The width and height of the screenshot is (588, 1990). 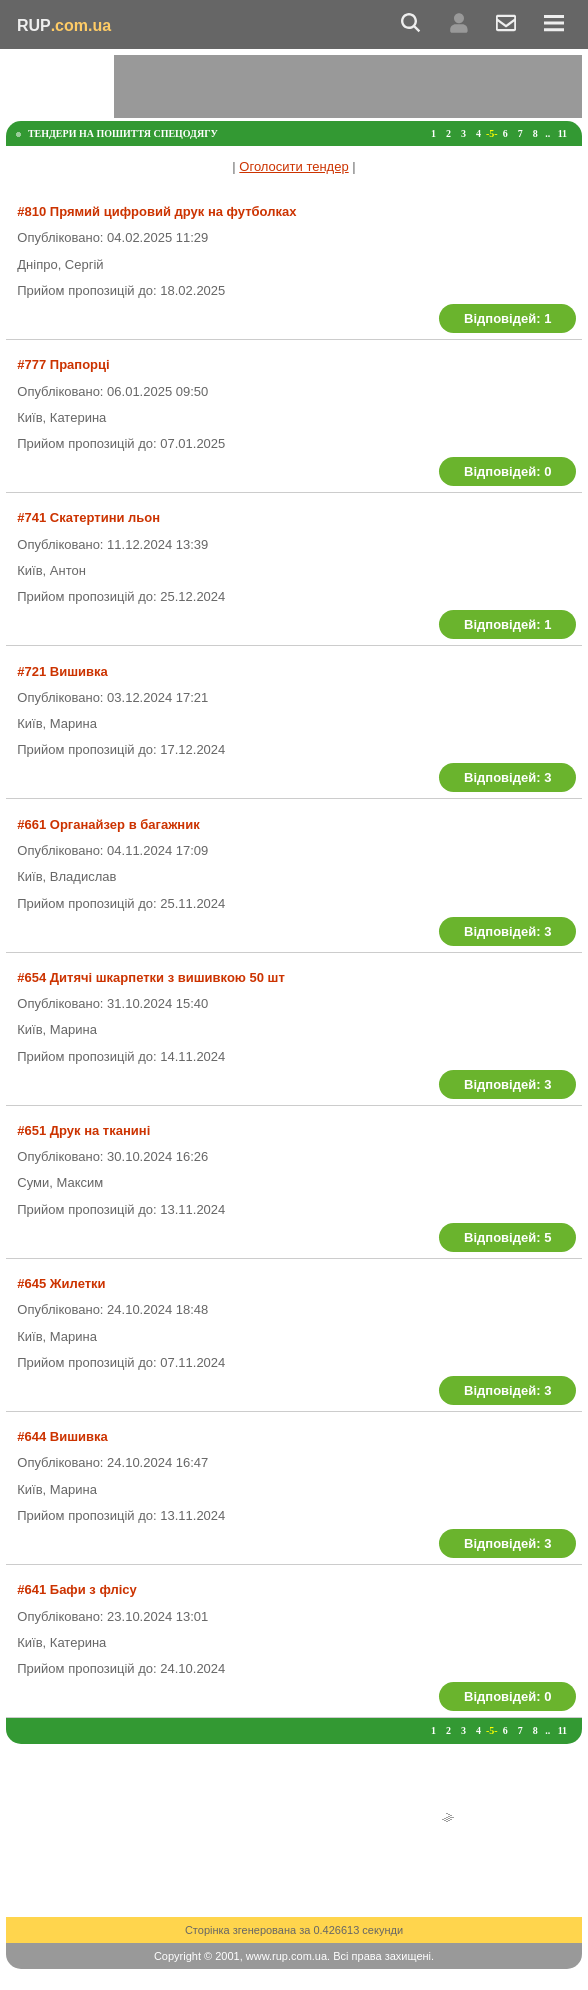 I want to click on [Advertisement], so click(x=348, y=85).